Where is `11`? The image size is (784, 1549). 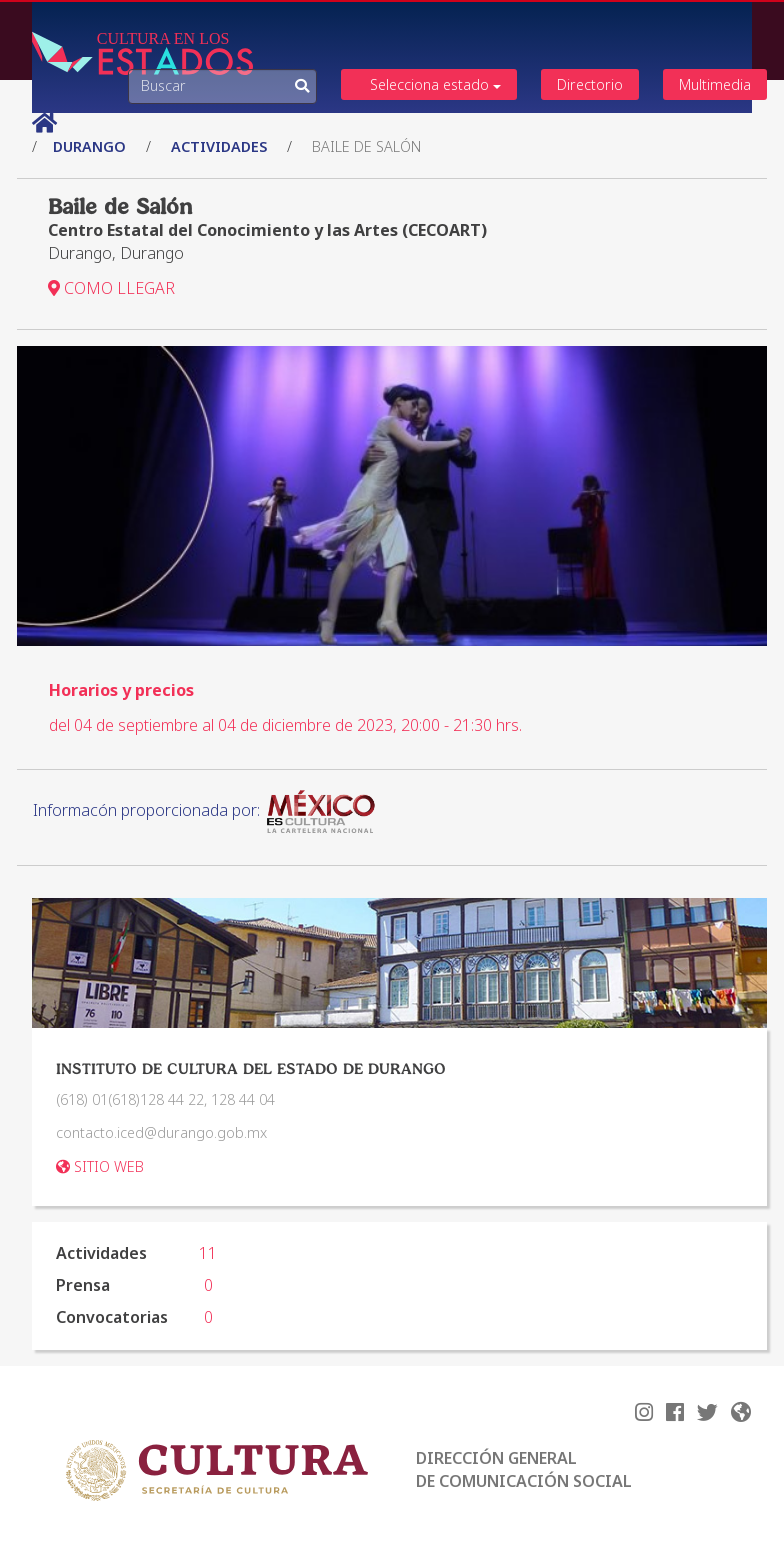
11 is located at coordinates (208, 1253).